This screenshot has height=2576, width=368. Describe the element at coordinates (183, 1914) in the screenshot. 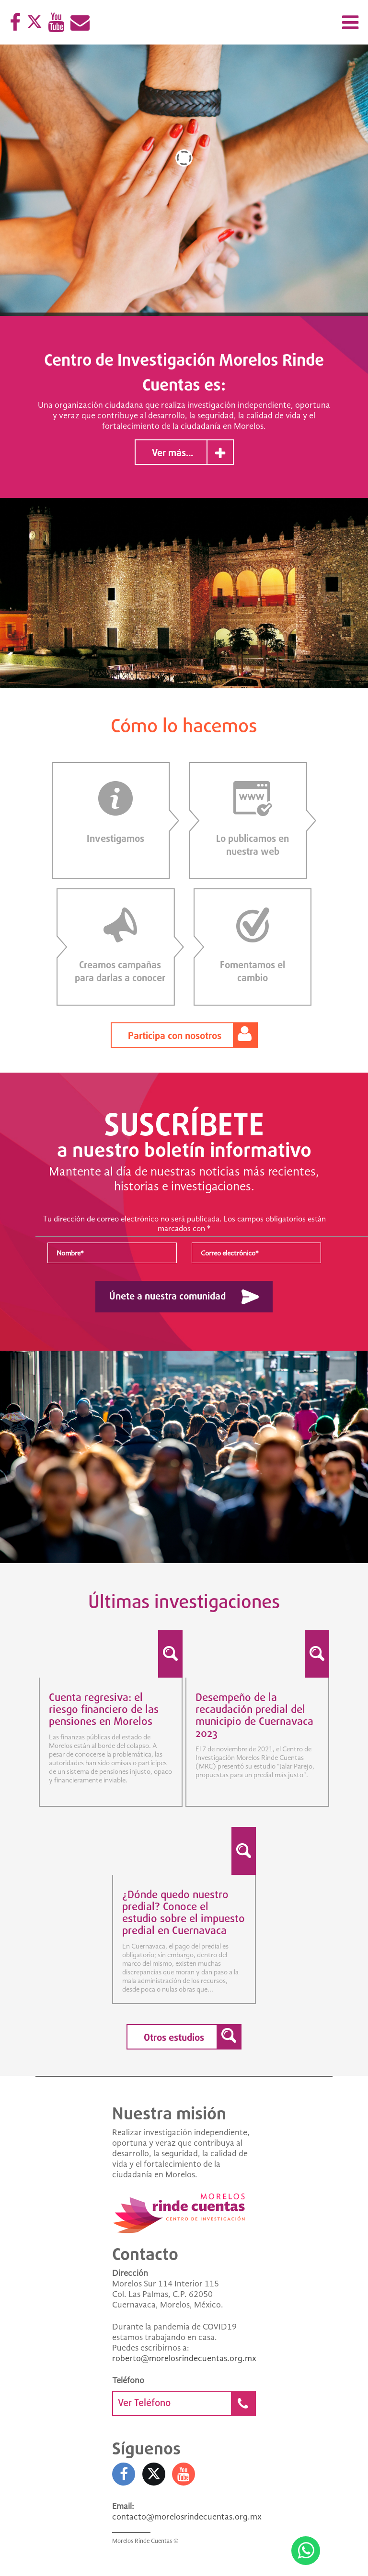

I see `¿Dónde quedo nuestro predial? Conoce el estudio sobre el impuesto predial en Cuernavaca` at that location.